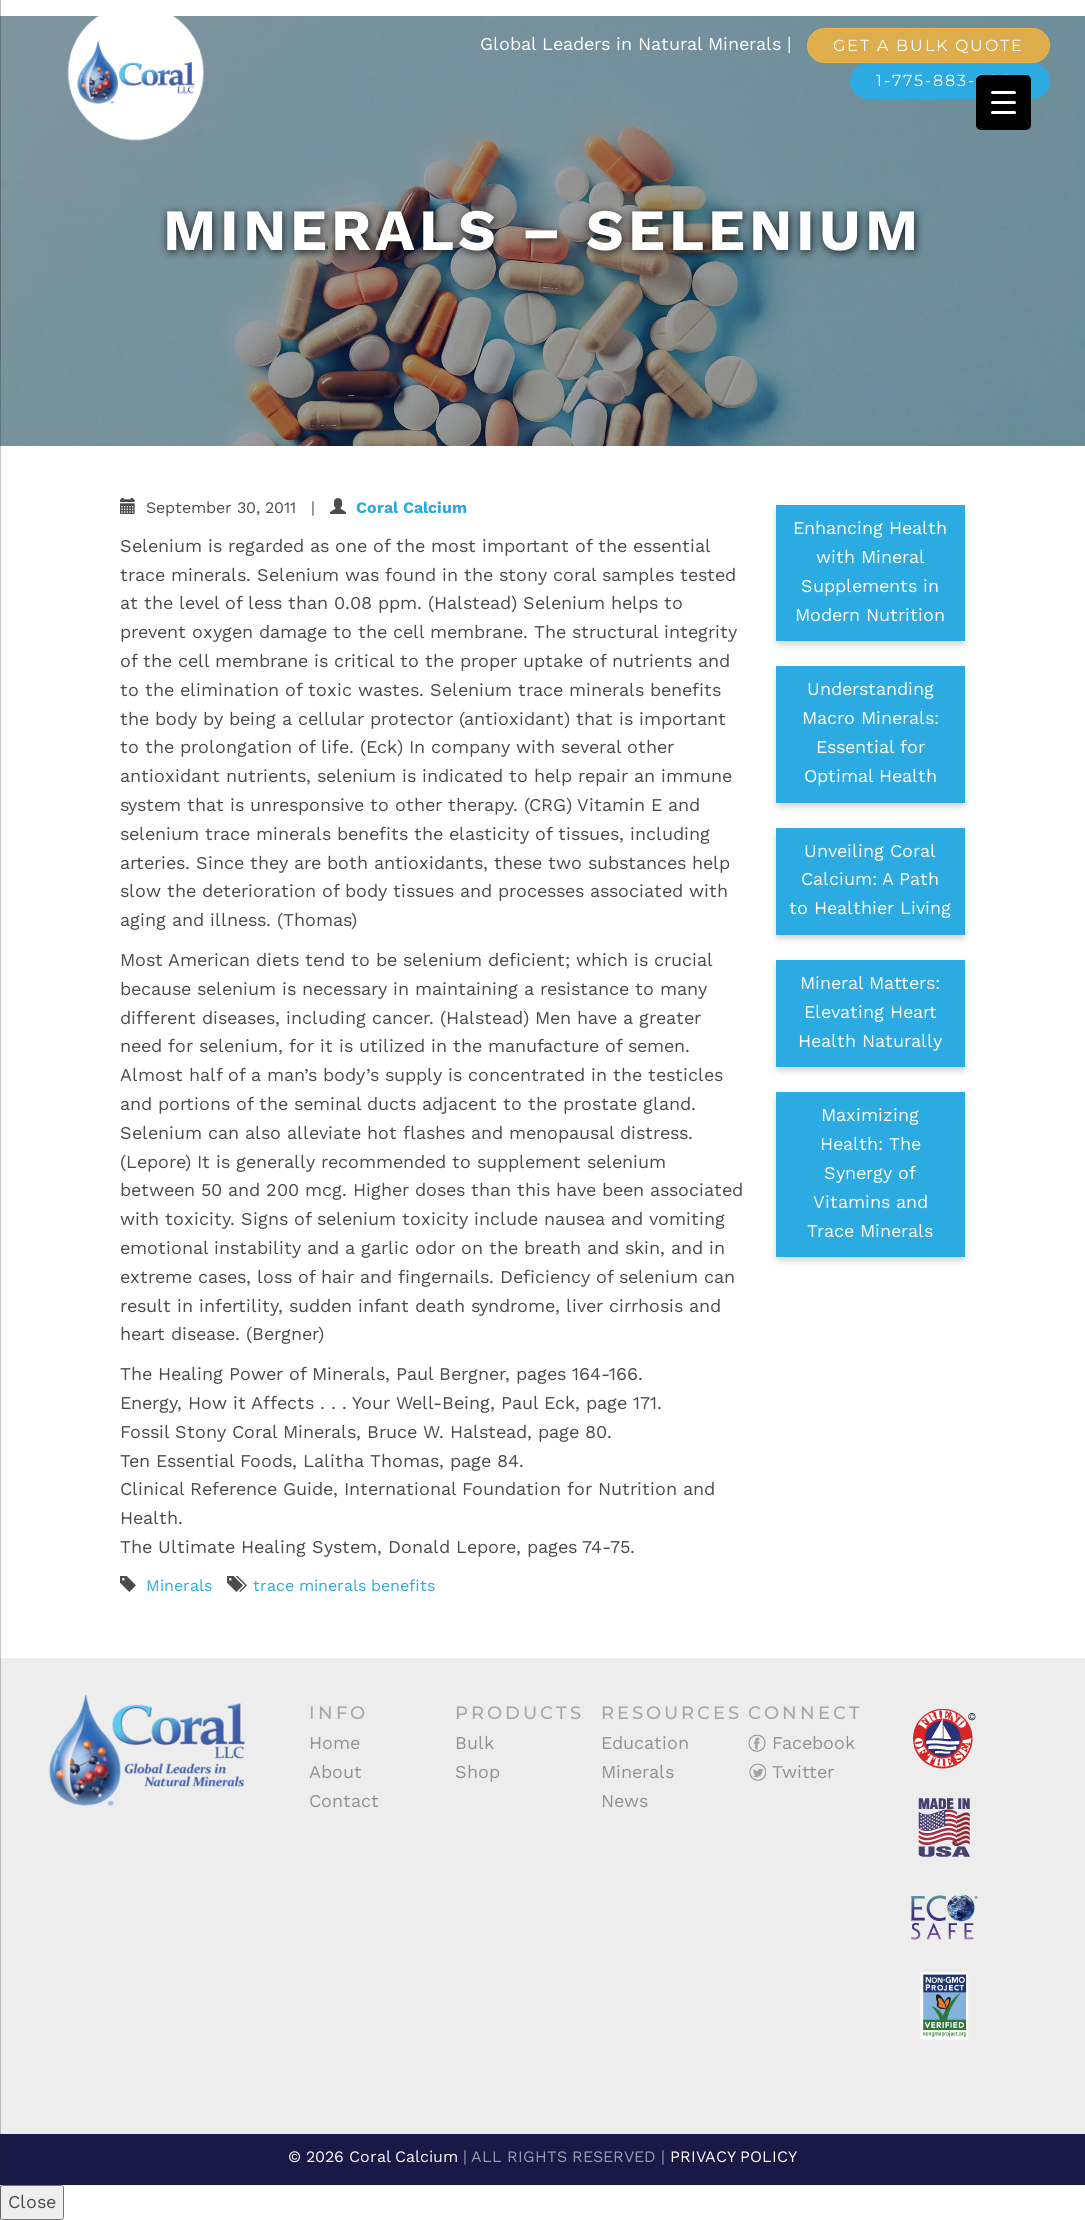 The height and width of the screenshot is (2220, 1085). I want to click on News, so click(624, 1800).